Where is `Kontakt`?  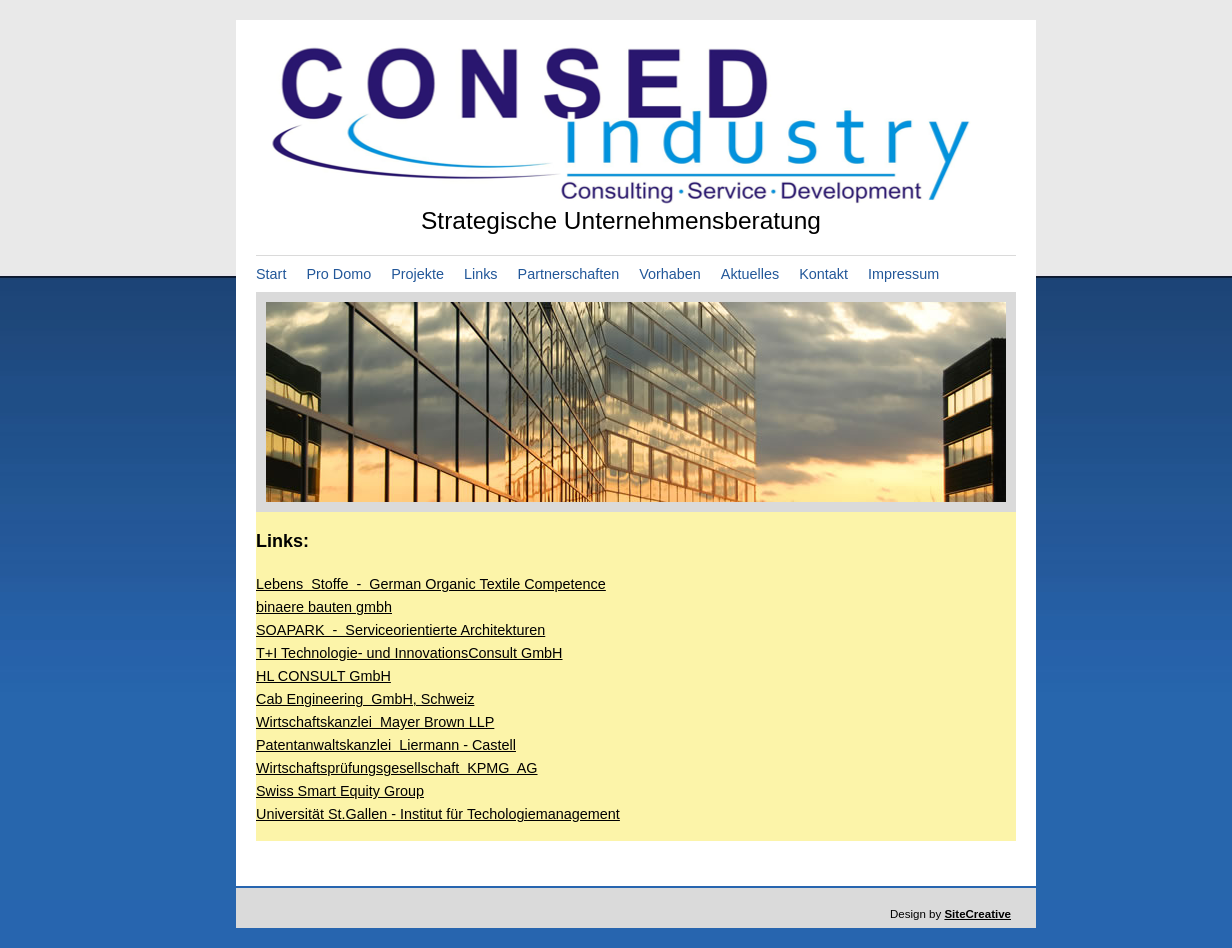 Kontakt is located at coordinates (823, 274).